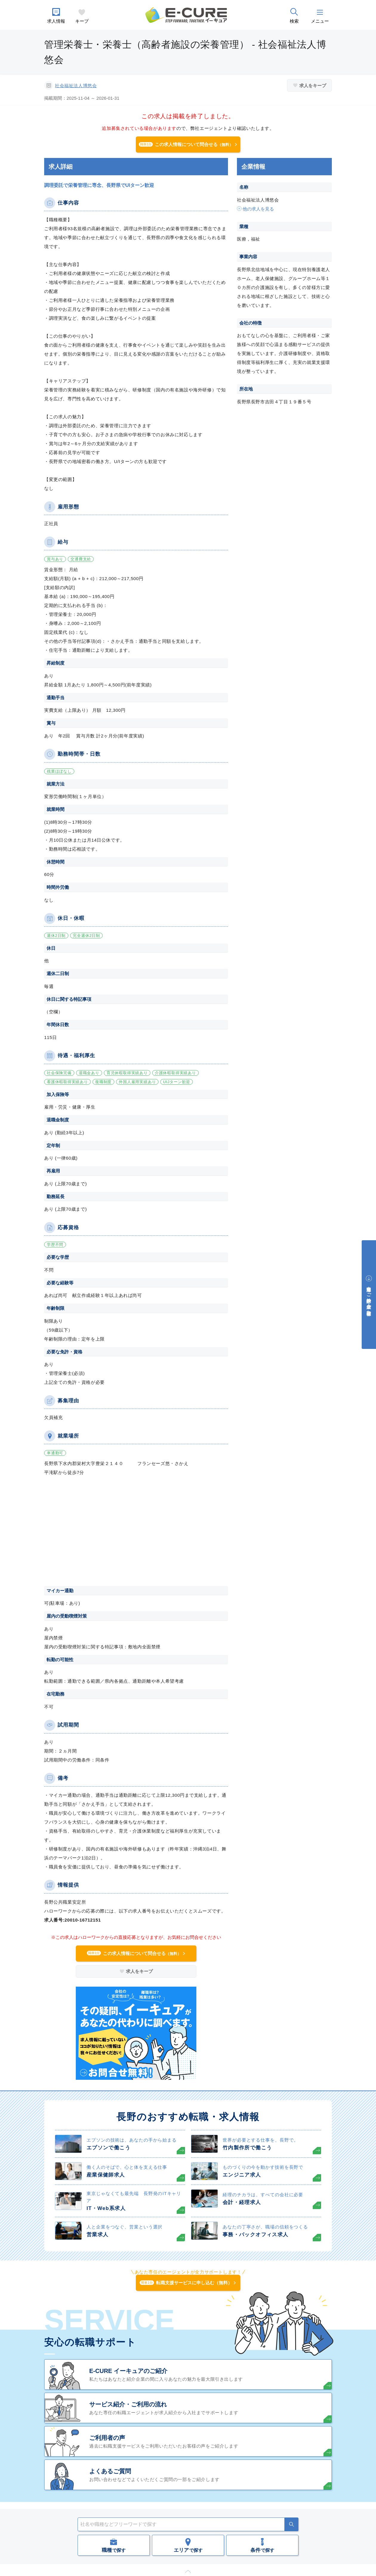 The width and height of the screenshot is (376, 2576). What do you see at coordinates (76, 85) in the screenshot?
I see `社会福祉法人博悠会` at bounding box center [76, 85].